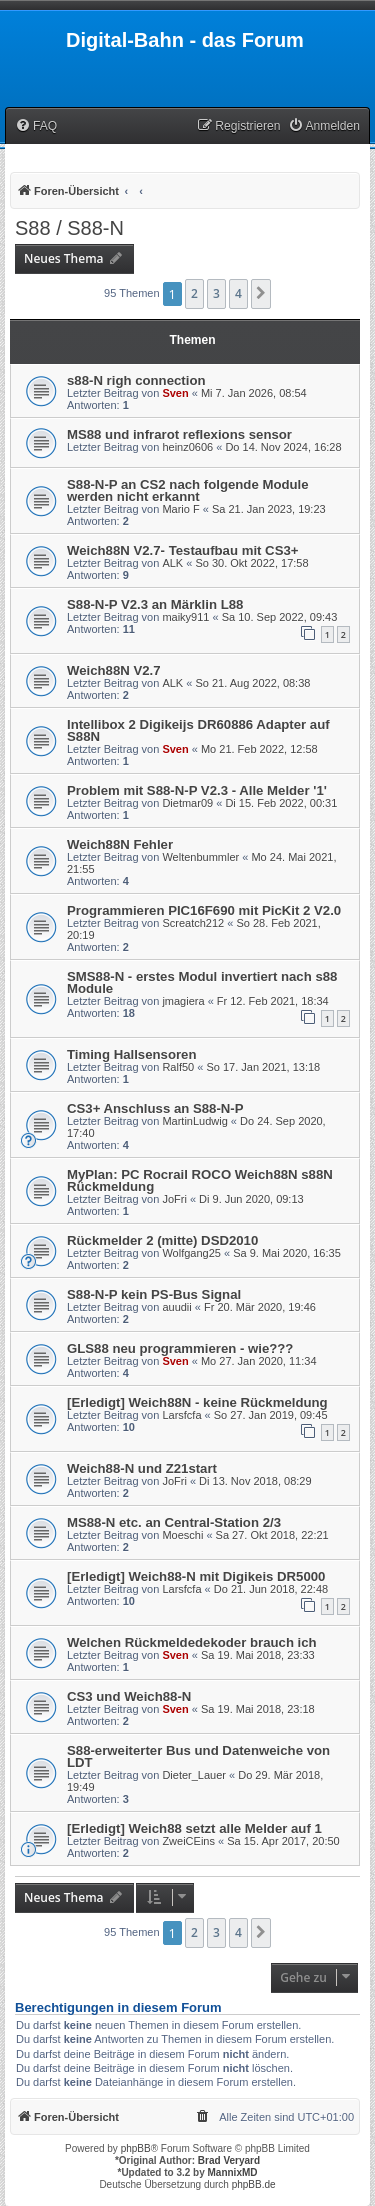 Image resolution: width=375 pixels, height=2206 pixels. I want to click on Mi 7. Jan 2026, 08:54, so click(254, 393).